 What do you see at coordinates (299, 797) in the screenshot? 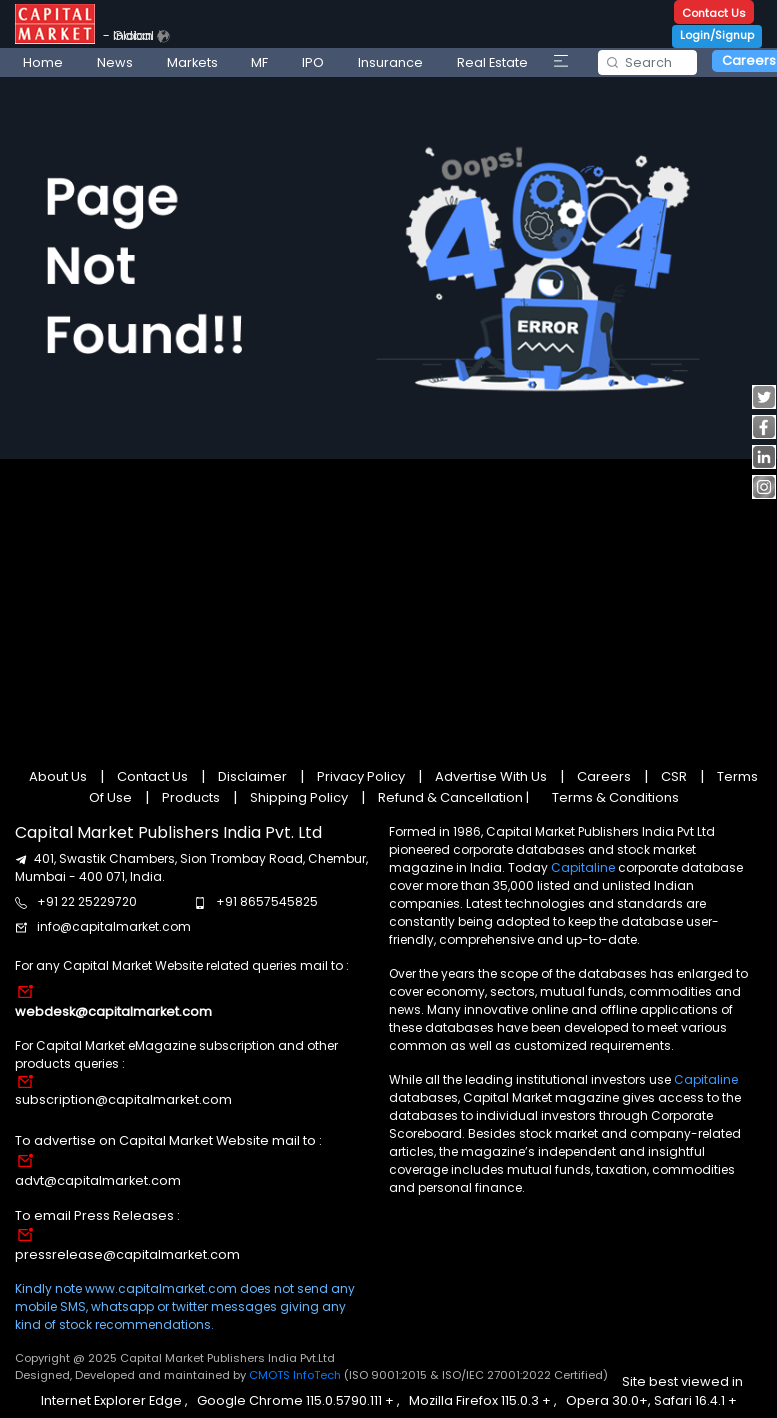
I see `Shipping Policy` at bounding box center [299, 797].